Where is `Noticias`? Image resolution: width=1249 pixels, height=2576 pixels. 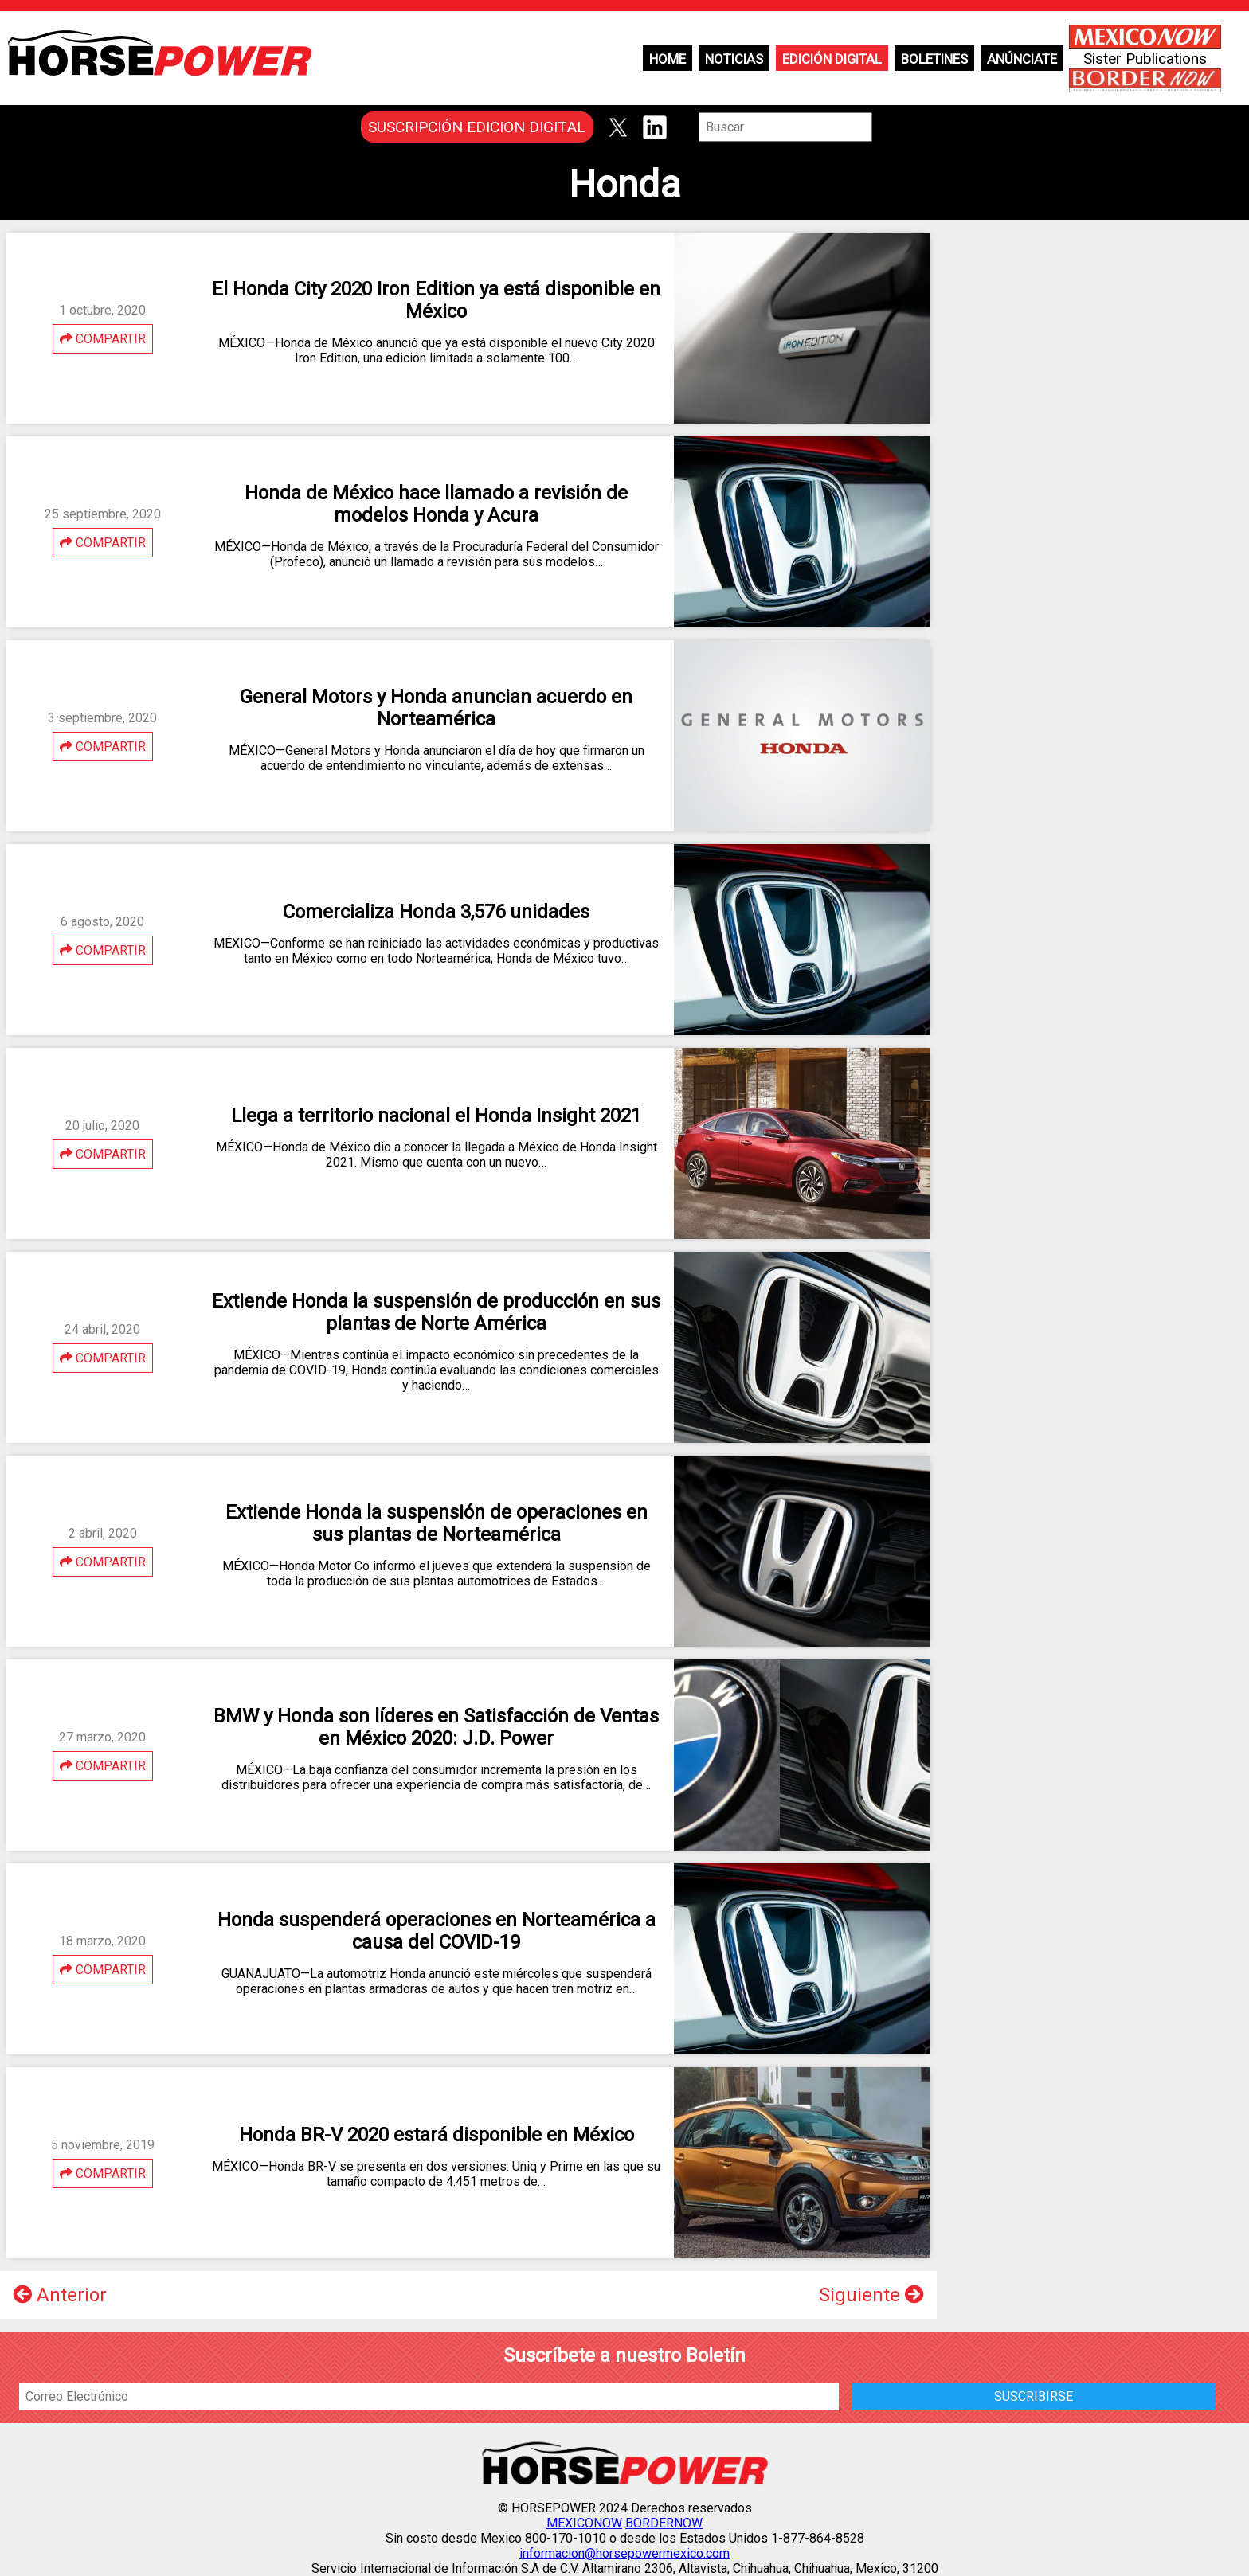 Noticias is located at coordinates (734, 59).